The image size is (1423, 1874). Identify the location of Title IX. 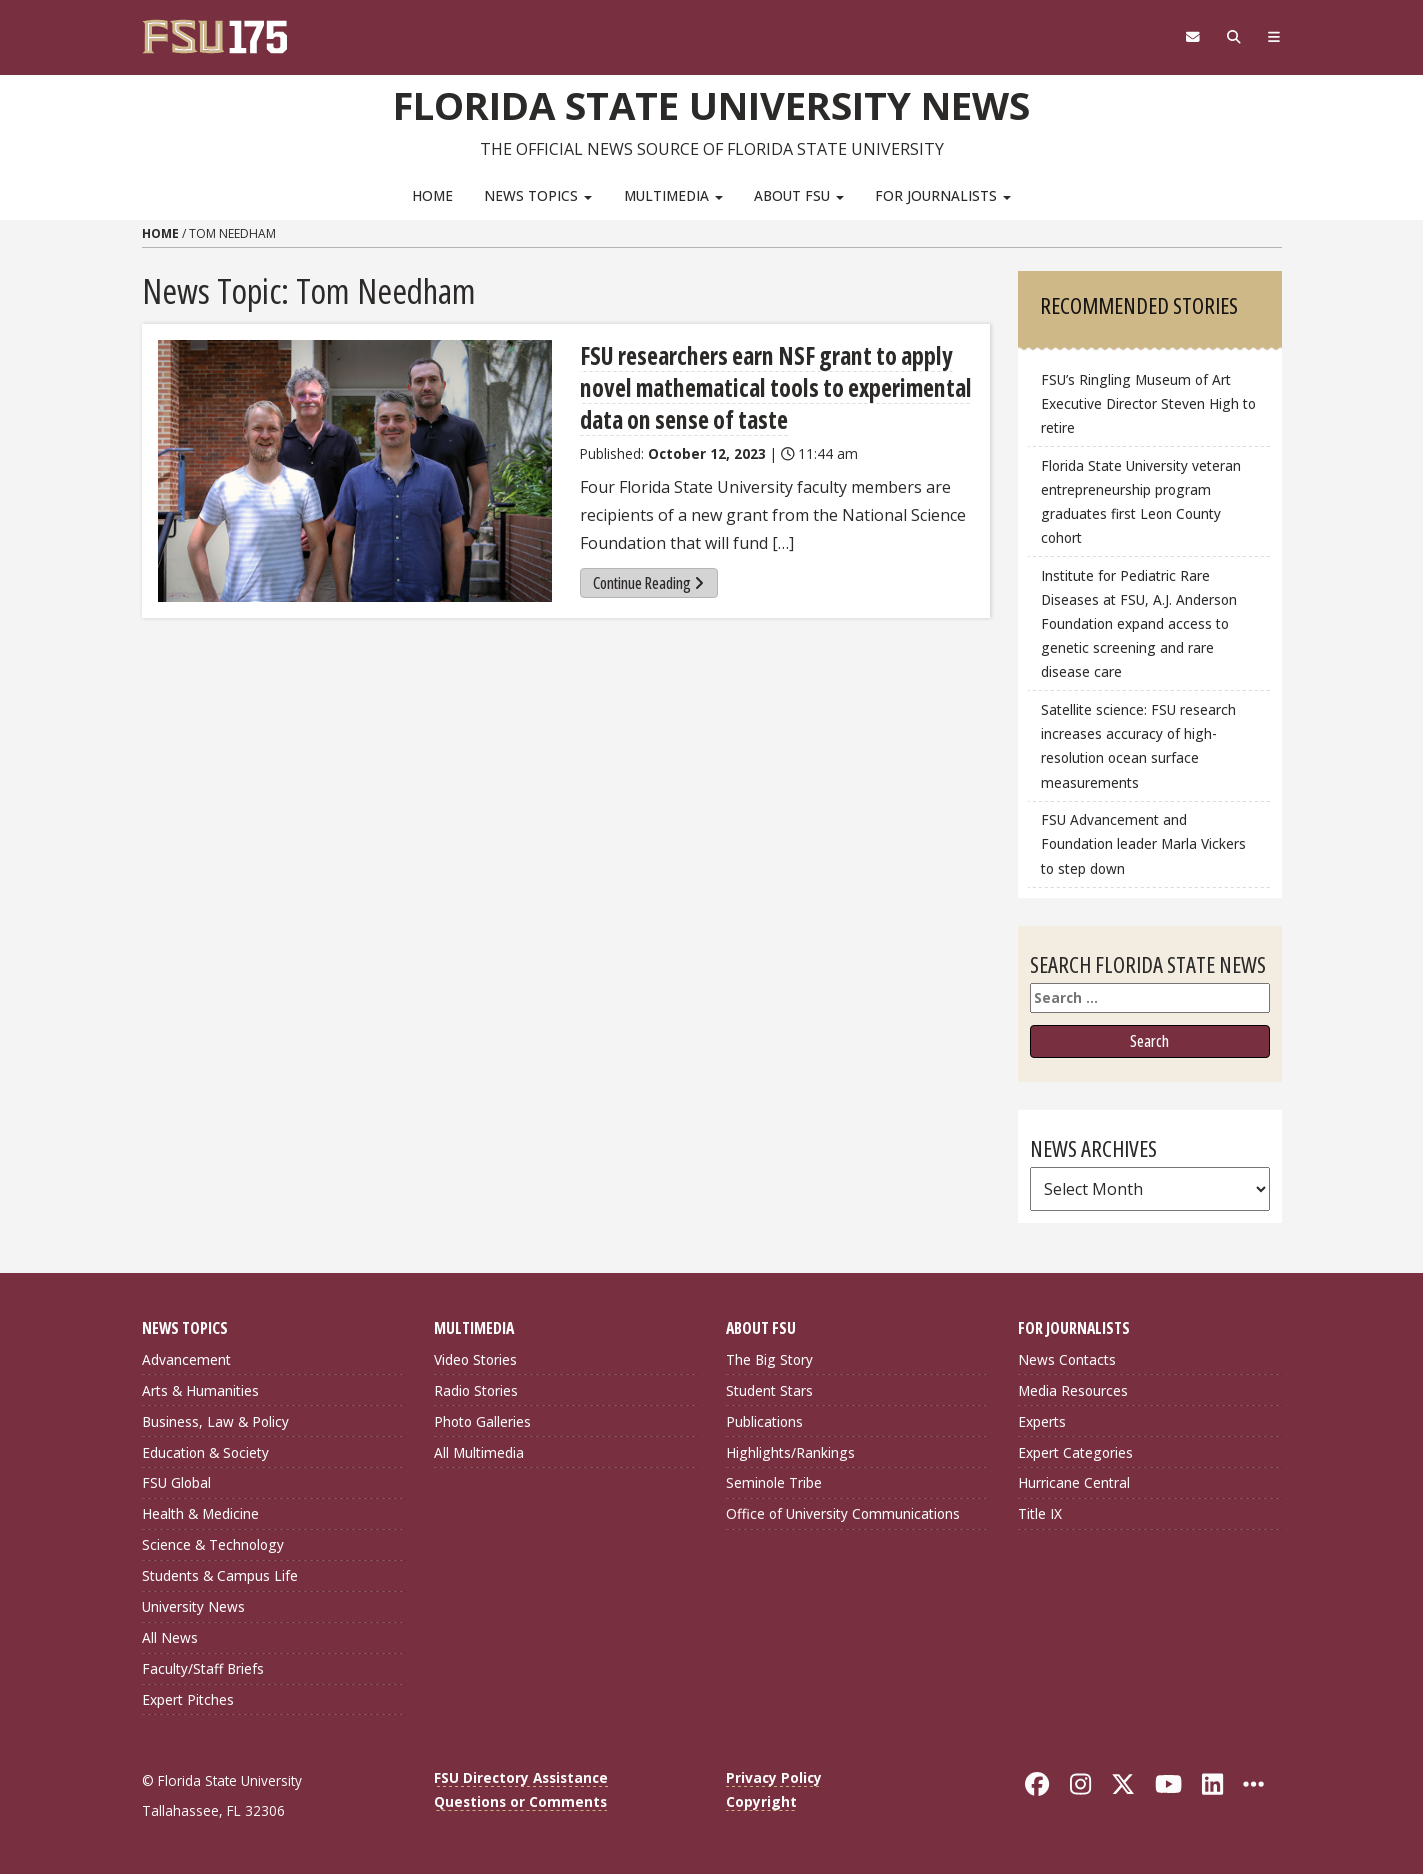
(1040, 1513).